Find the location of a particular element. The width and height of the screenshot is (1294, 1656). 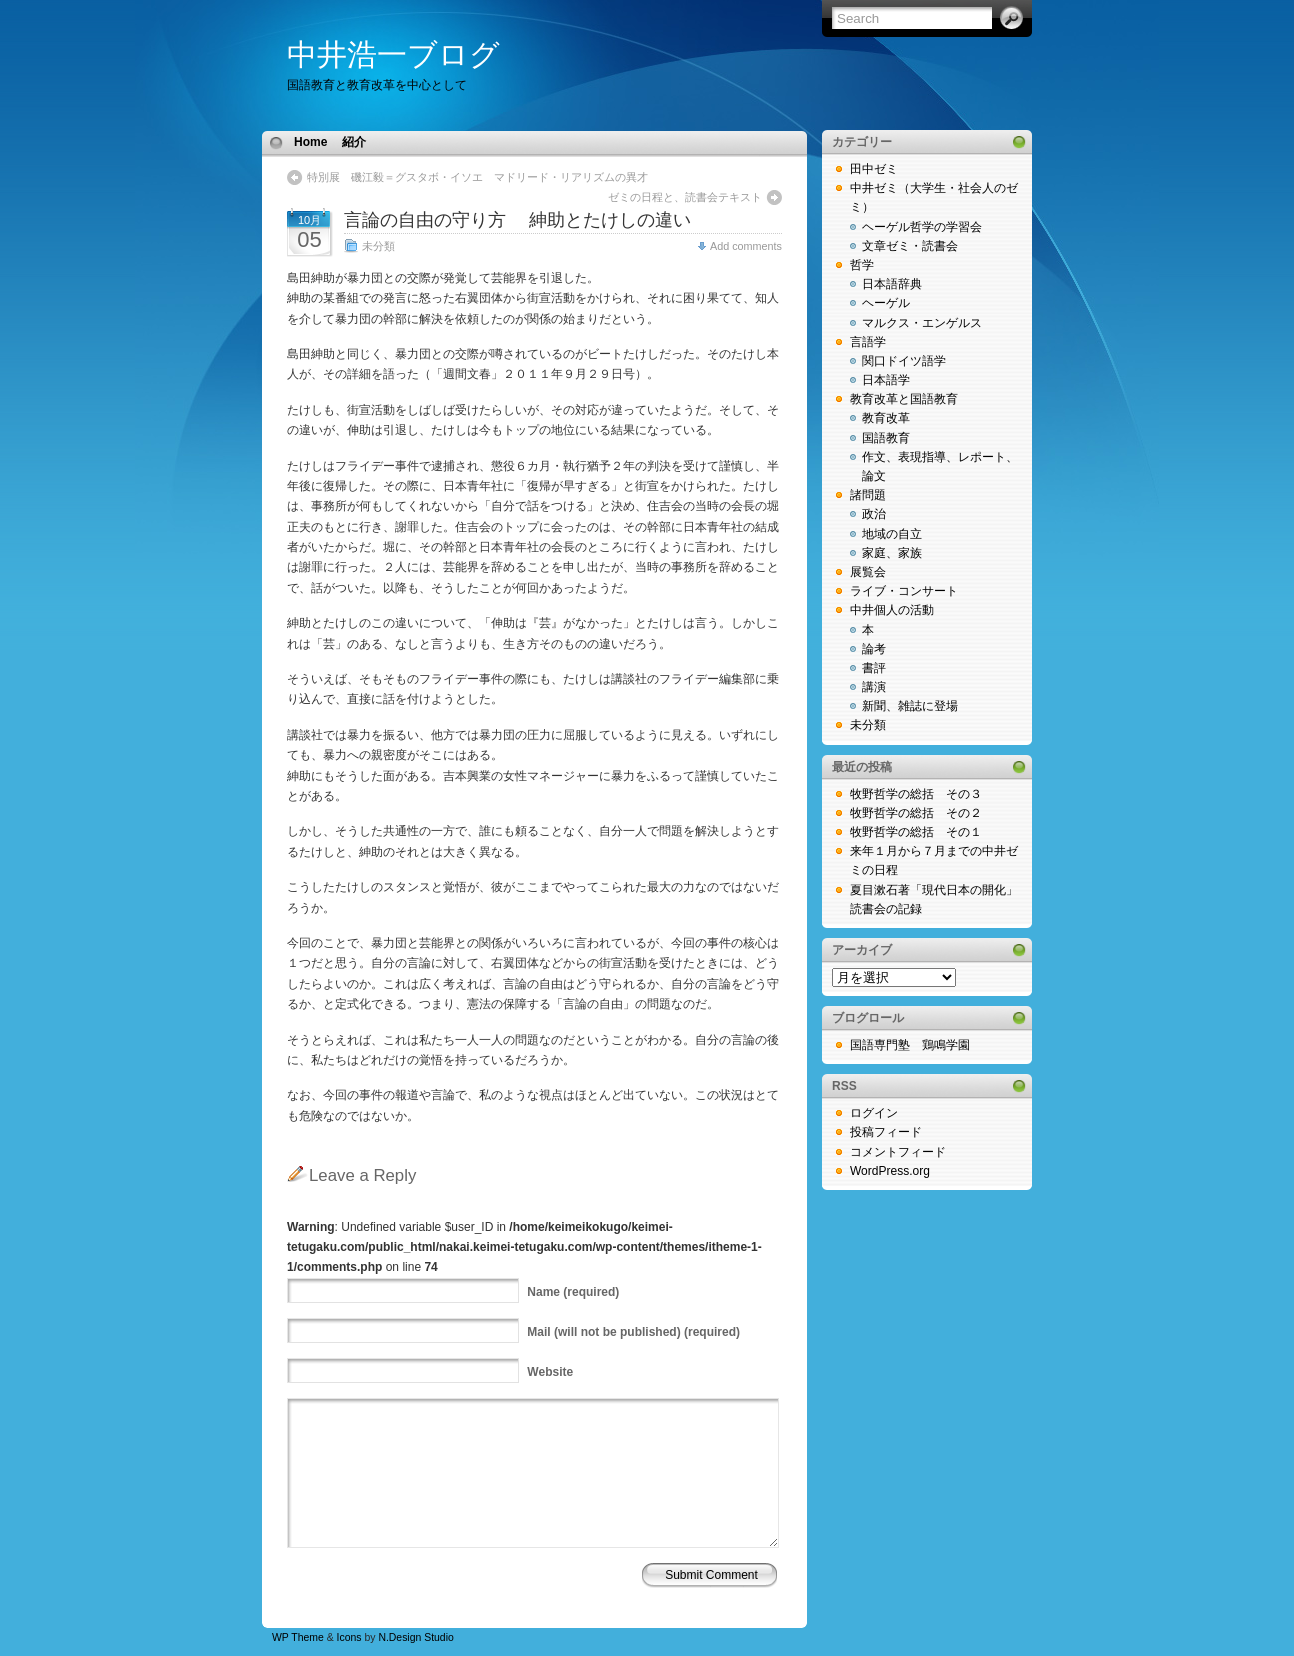

関口ドイツ語学 is located at coordinates (904, 361).